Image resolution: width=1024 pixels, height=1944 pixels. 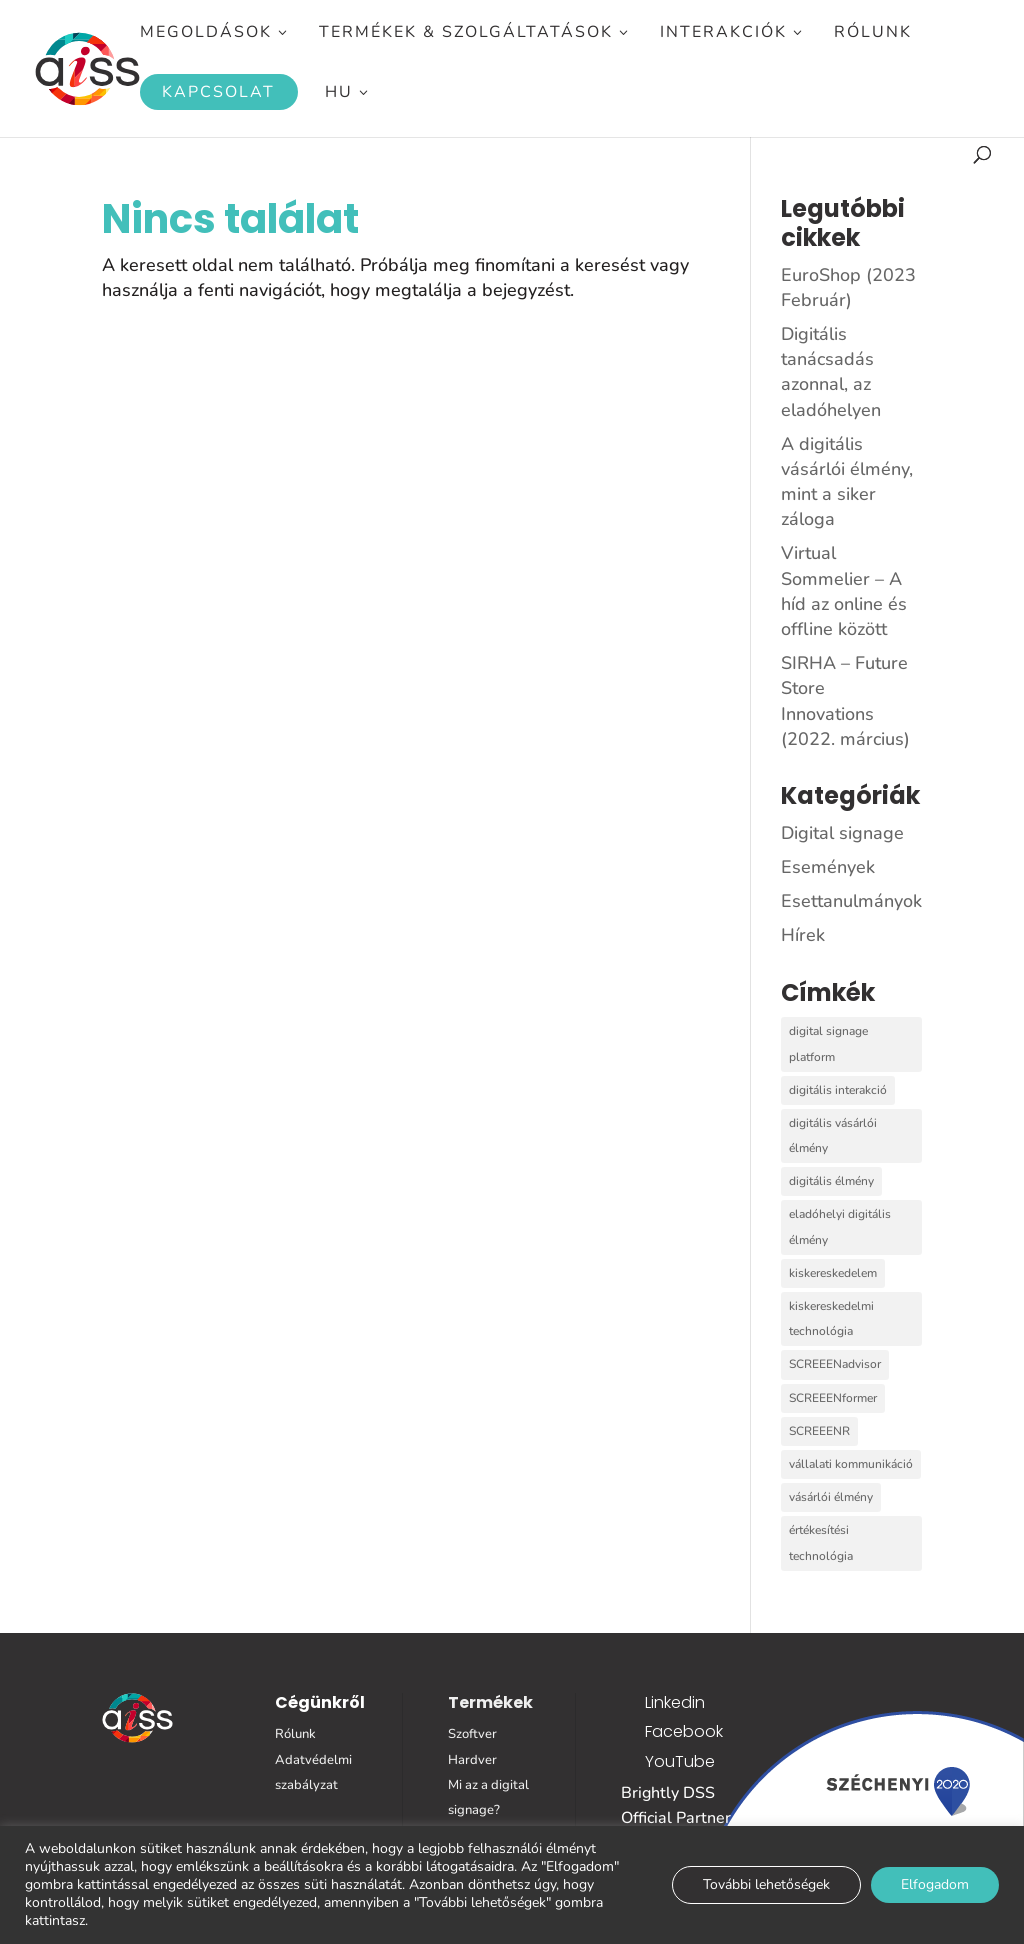 I want to click on Kapcsolat, so click(x=218, y=92).